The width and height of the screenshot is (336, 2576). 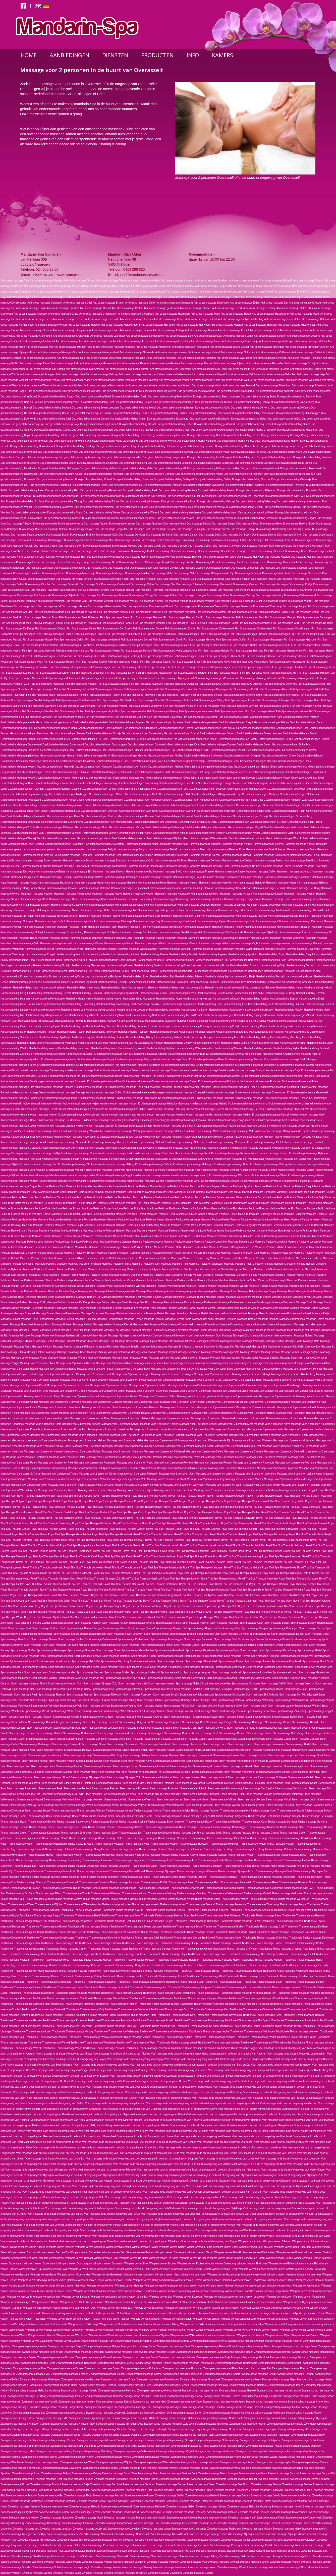 I want to click on Massage voor 2 personen Loopkant, so click(x=165, y=1435).